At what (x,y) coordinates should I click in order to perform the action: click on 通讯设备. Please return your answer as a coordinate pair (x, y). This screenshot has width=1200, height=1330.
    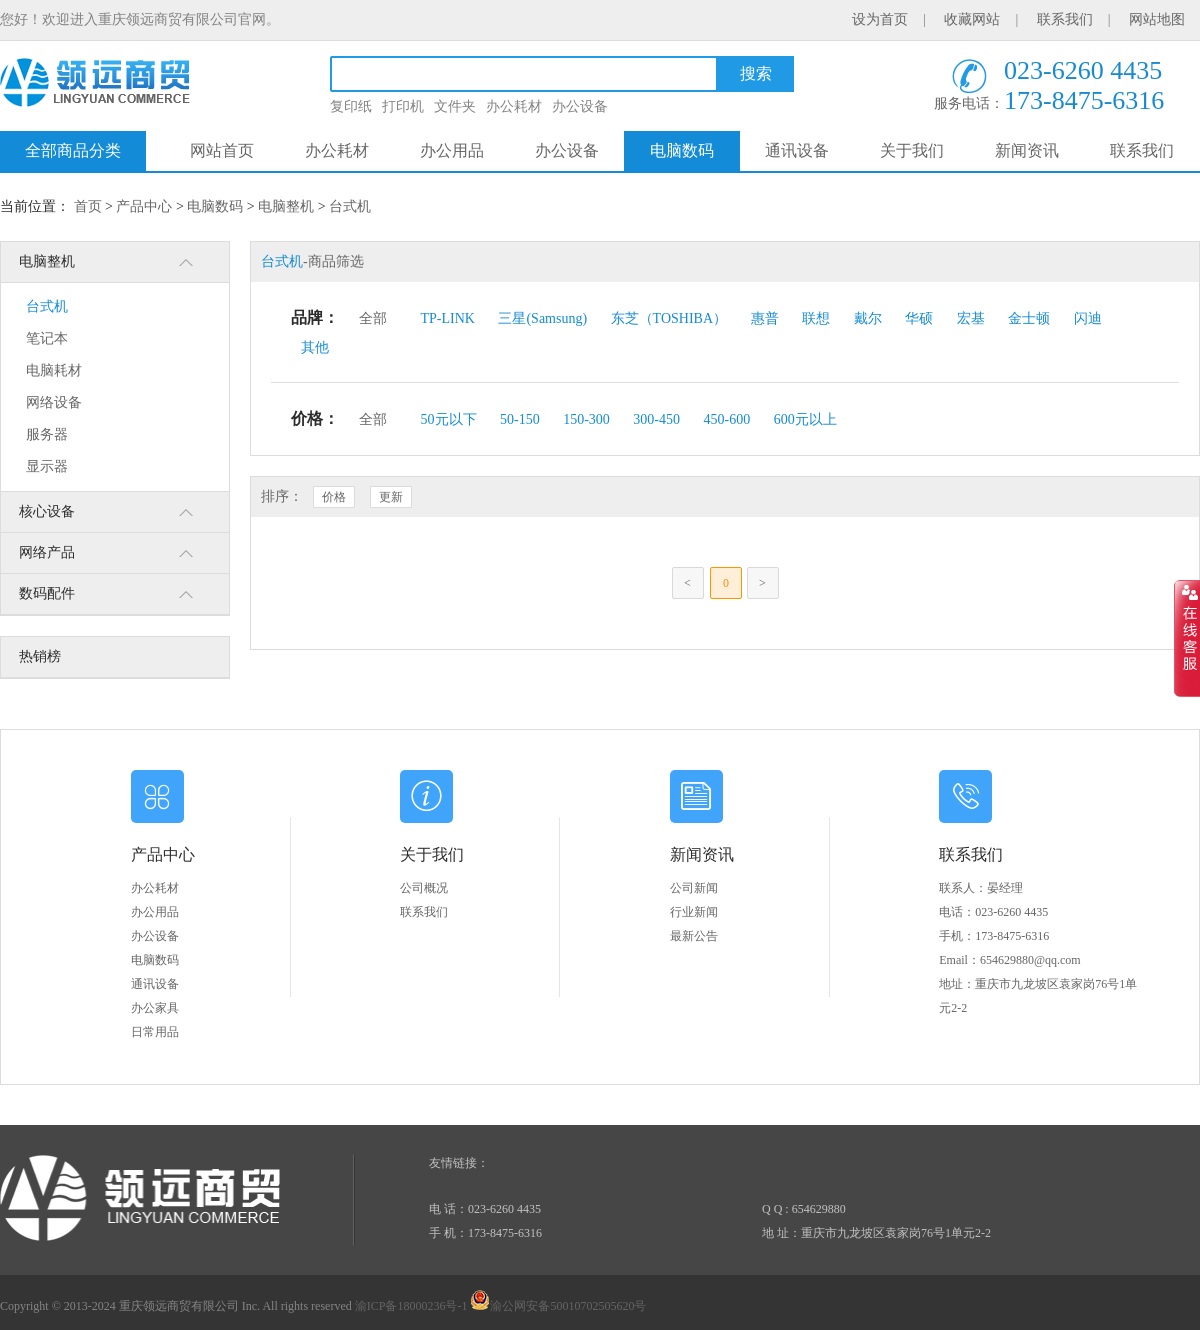
    Looking at the image, I should click on (797, 150).